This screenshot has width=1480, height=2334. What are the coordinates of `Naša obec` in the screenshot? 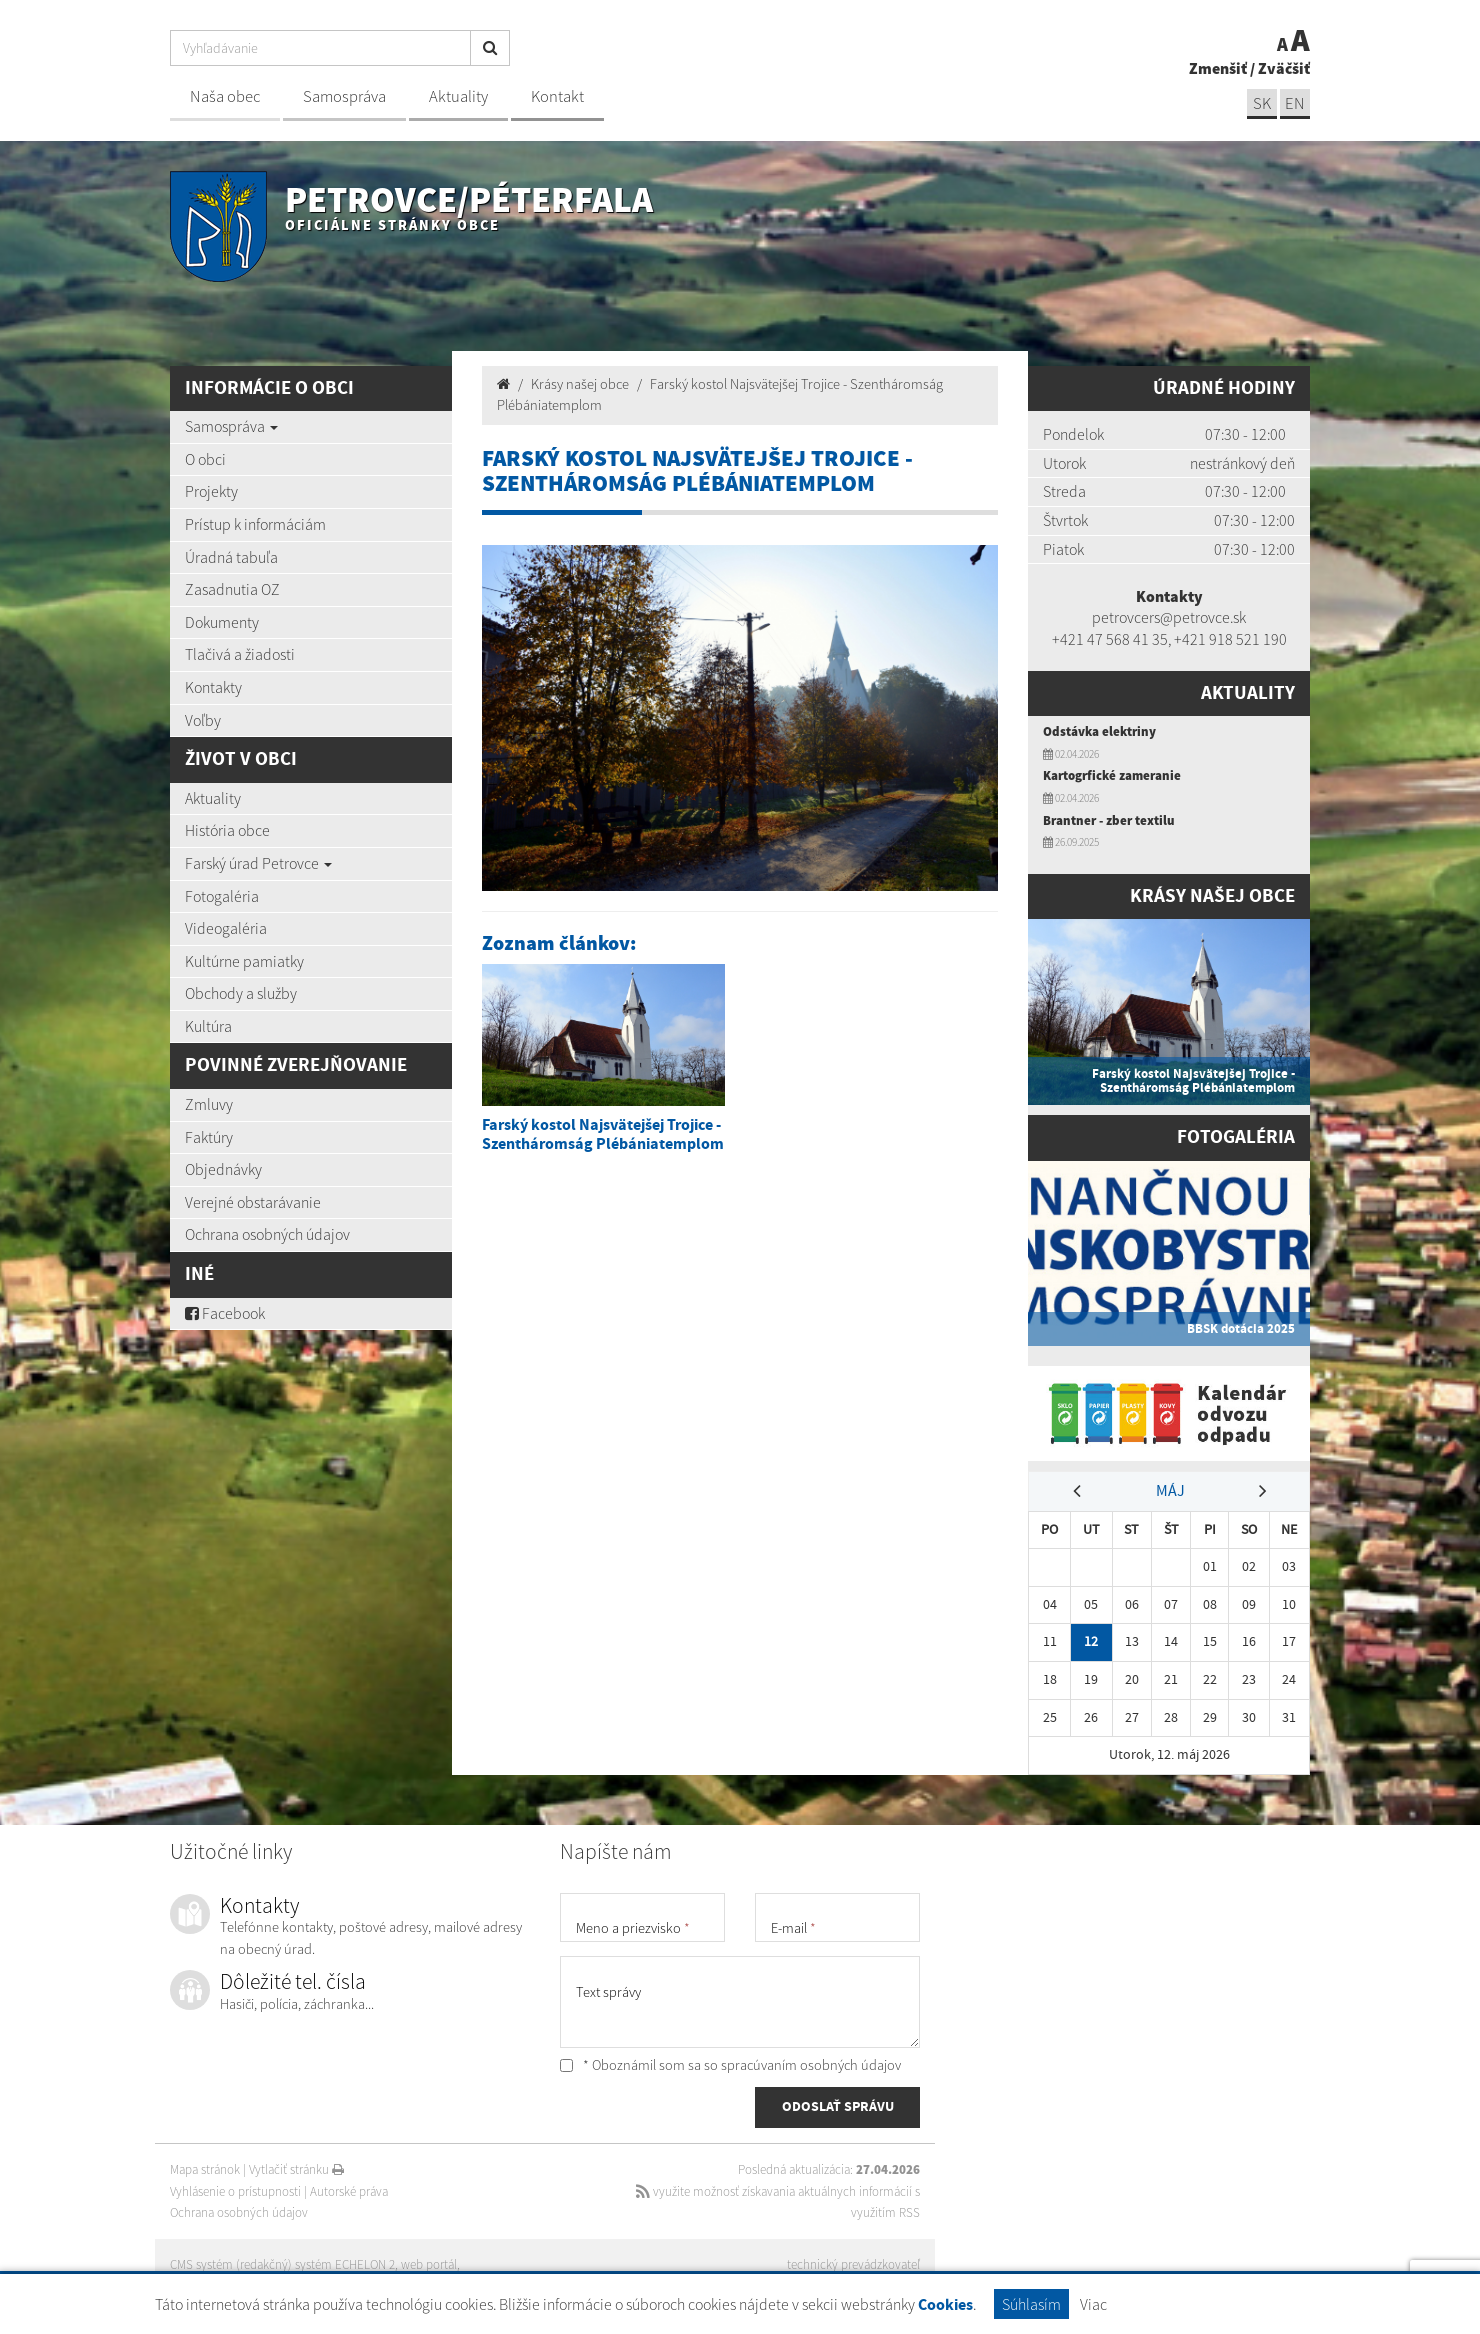 It's located at (225, 96).